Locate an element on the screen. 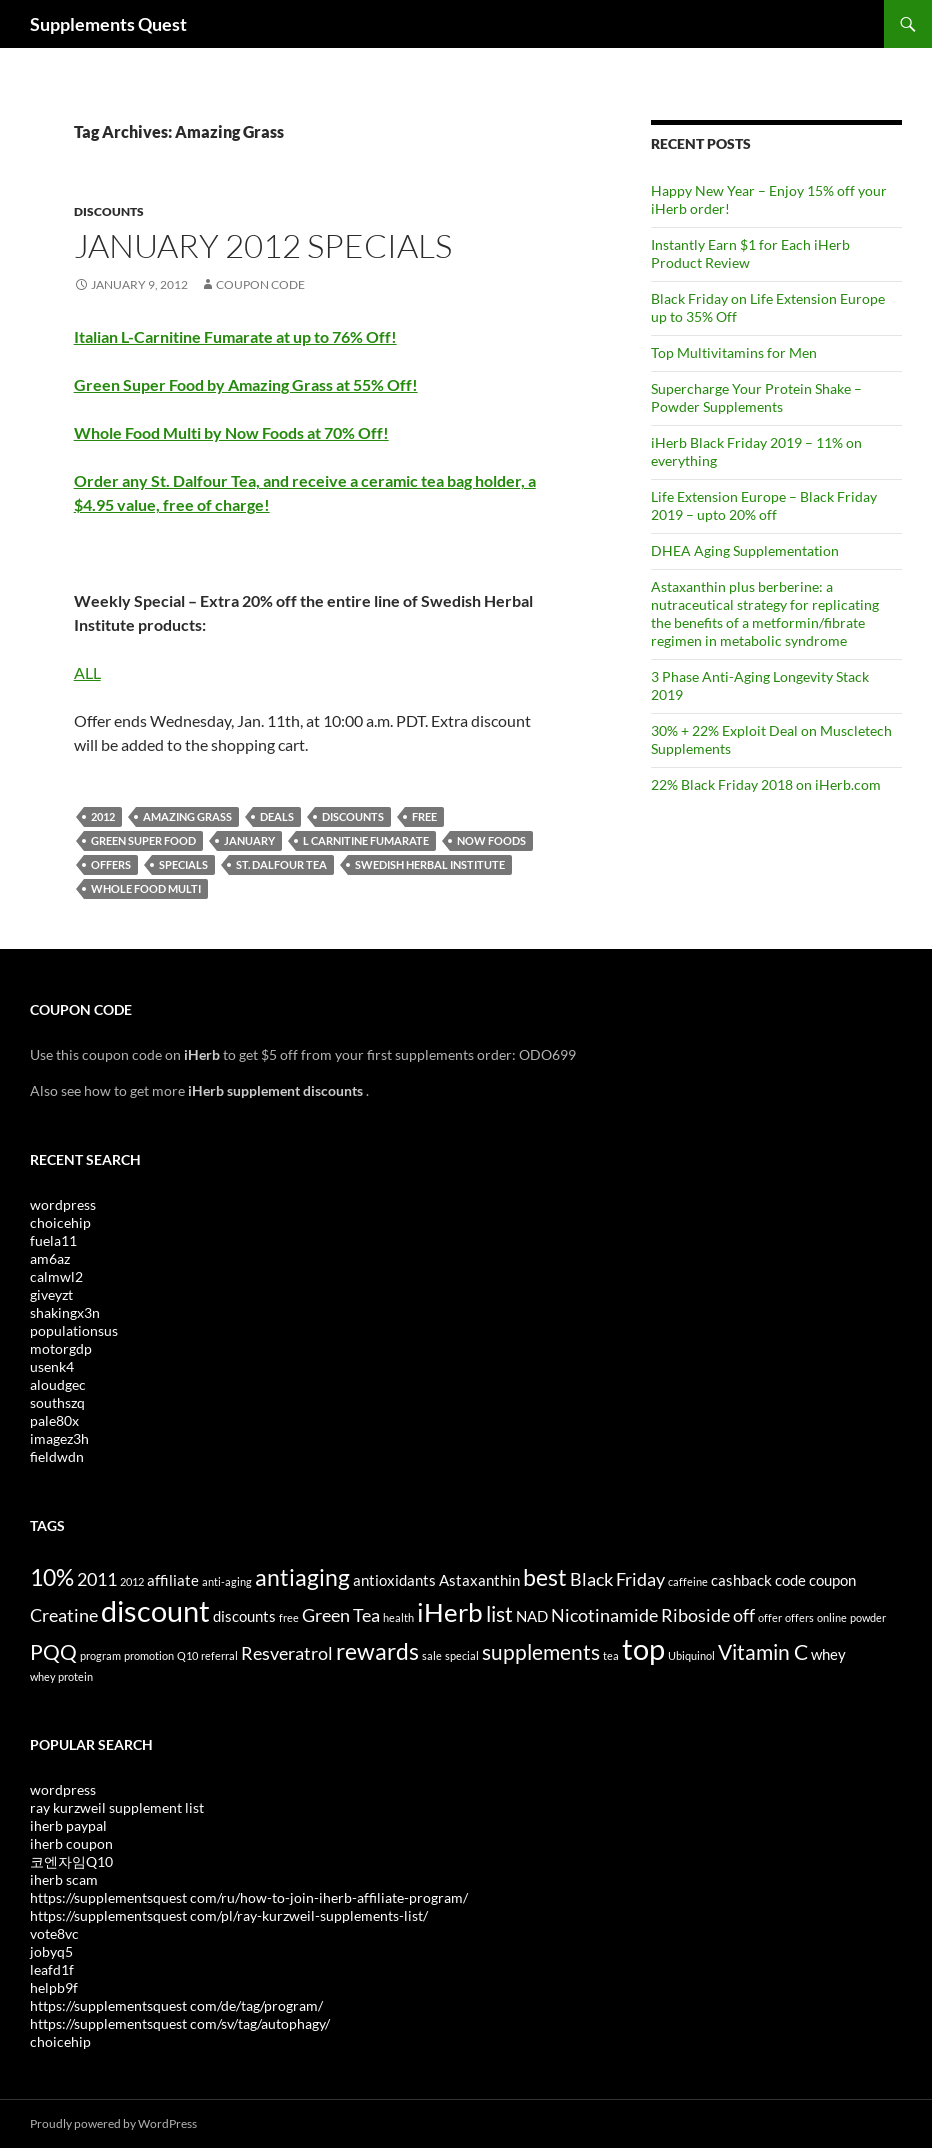  iherb coupon is located at coordinates (71, 1843).